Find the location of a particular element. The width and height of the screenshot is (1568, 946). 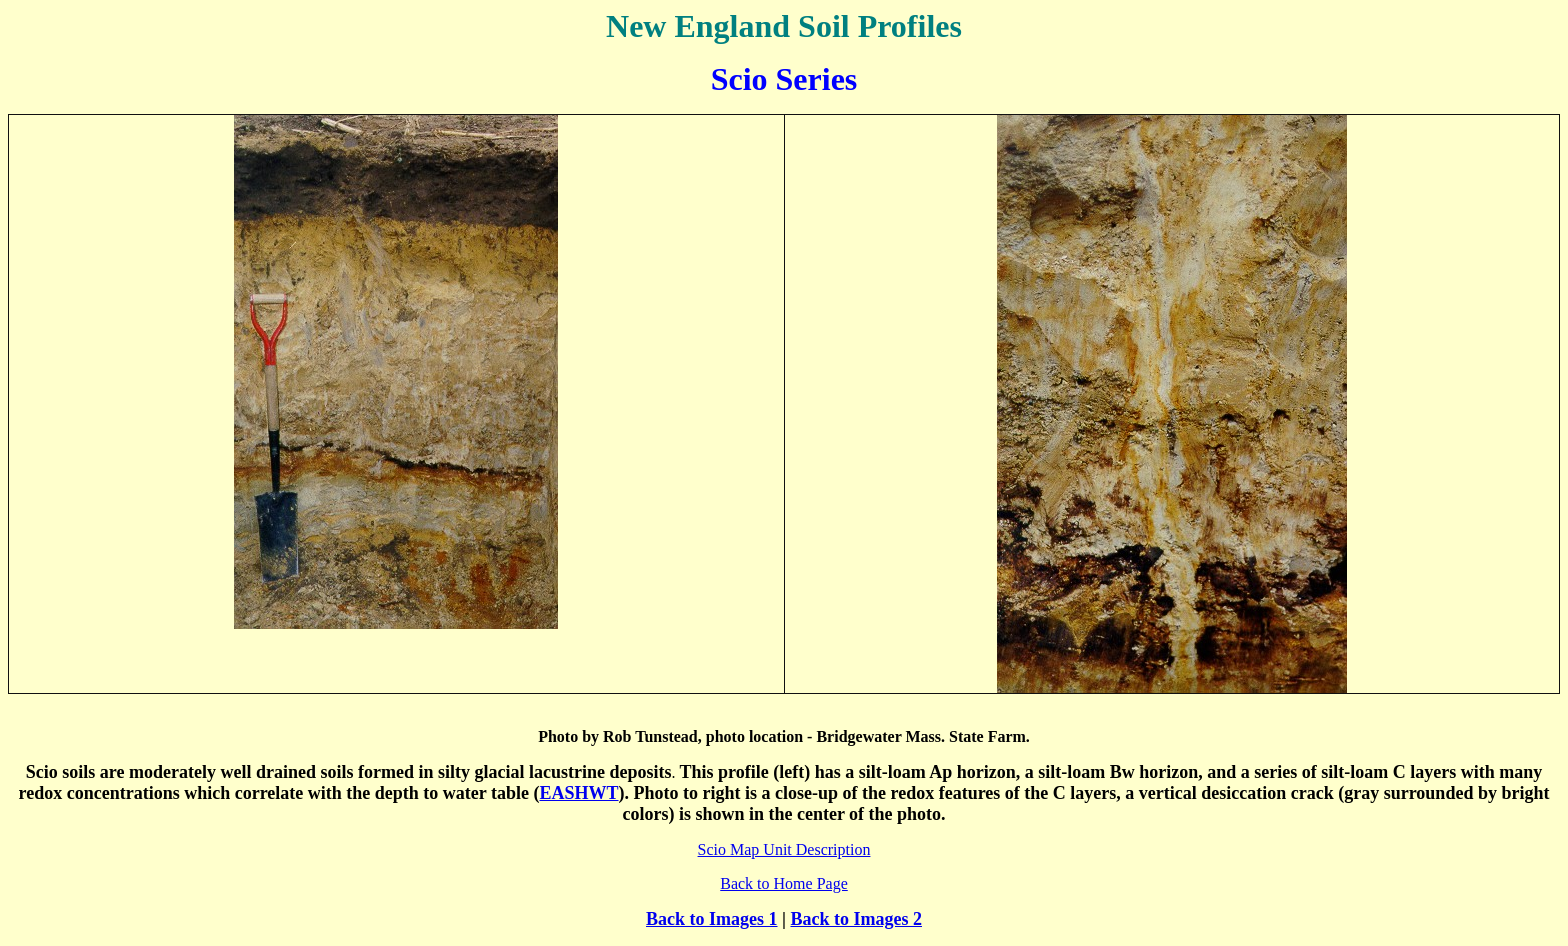

EASHWT is located at coordinates (578, 793).